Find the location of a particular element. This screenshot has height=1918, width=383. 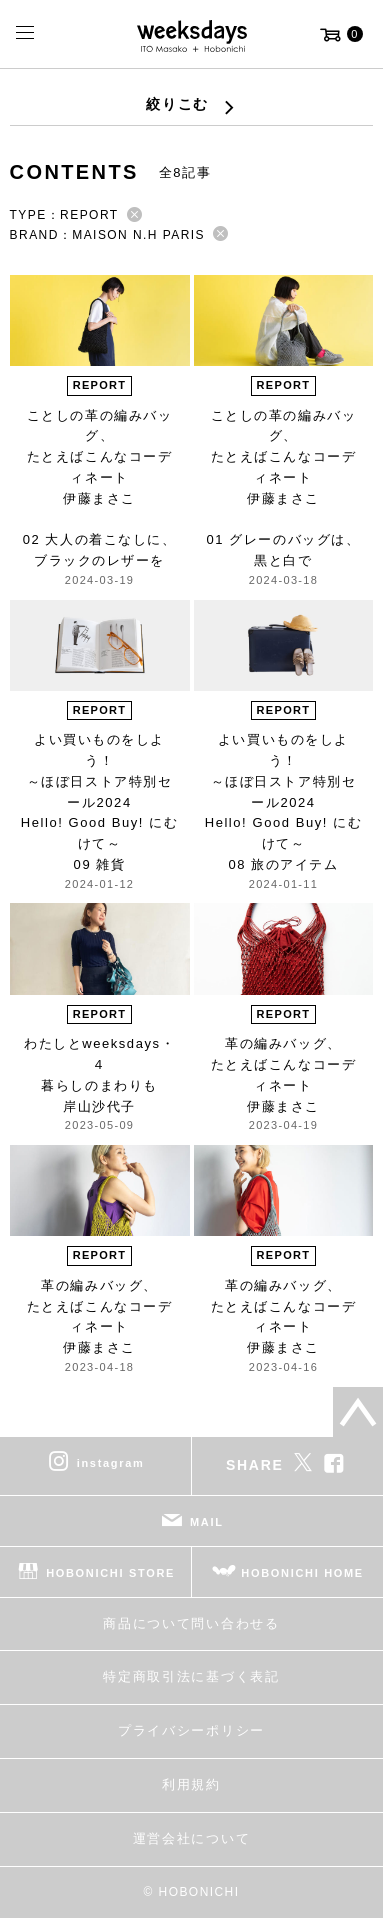

プライバシーポリシー is located at coordinates (191, 1730).